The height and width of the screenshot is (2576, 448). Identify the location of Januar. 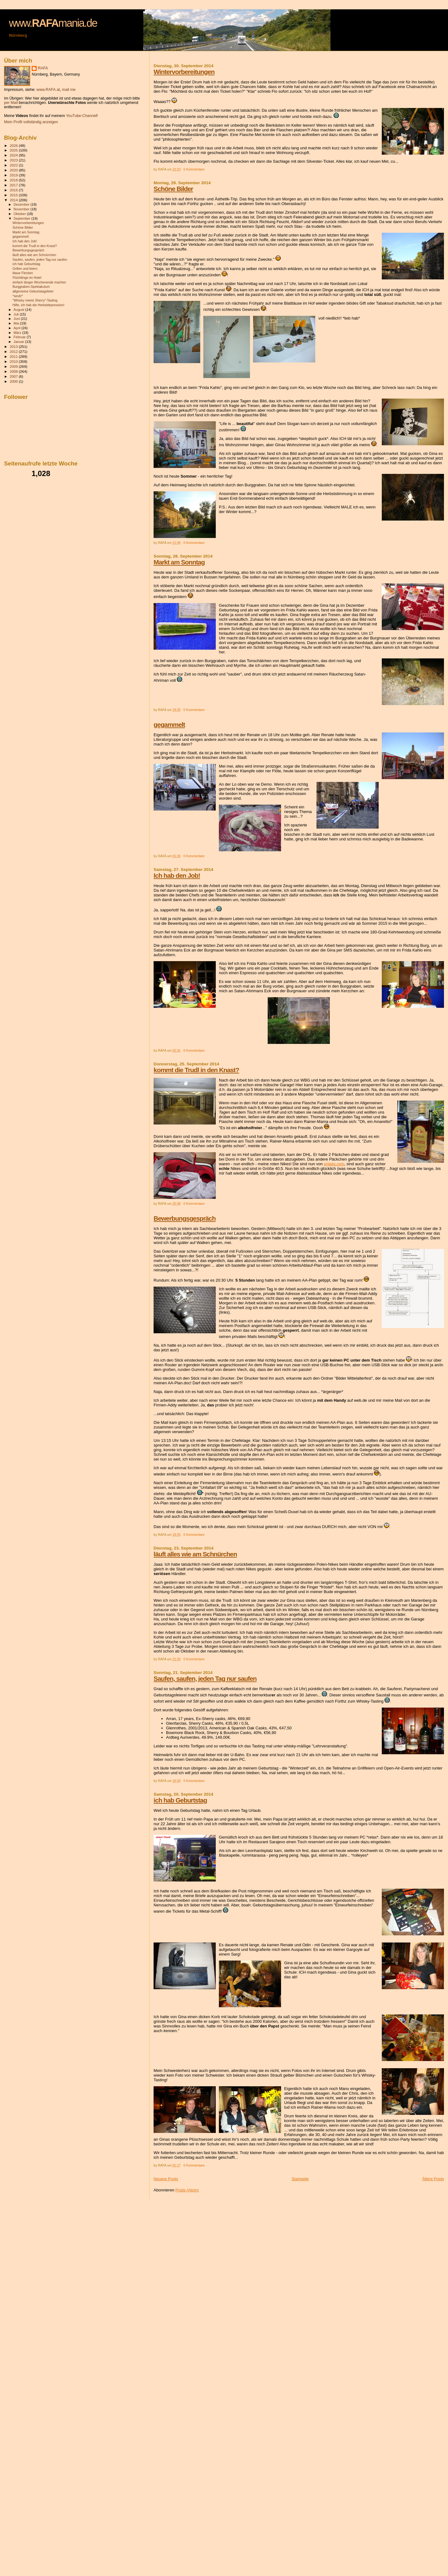
(19, 342).